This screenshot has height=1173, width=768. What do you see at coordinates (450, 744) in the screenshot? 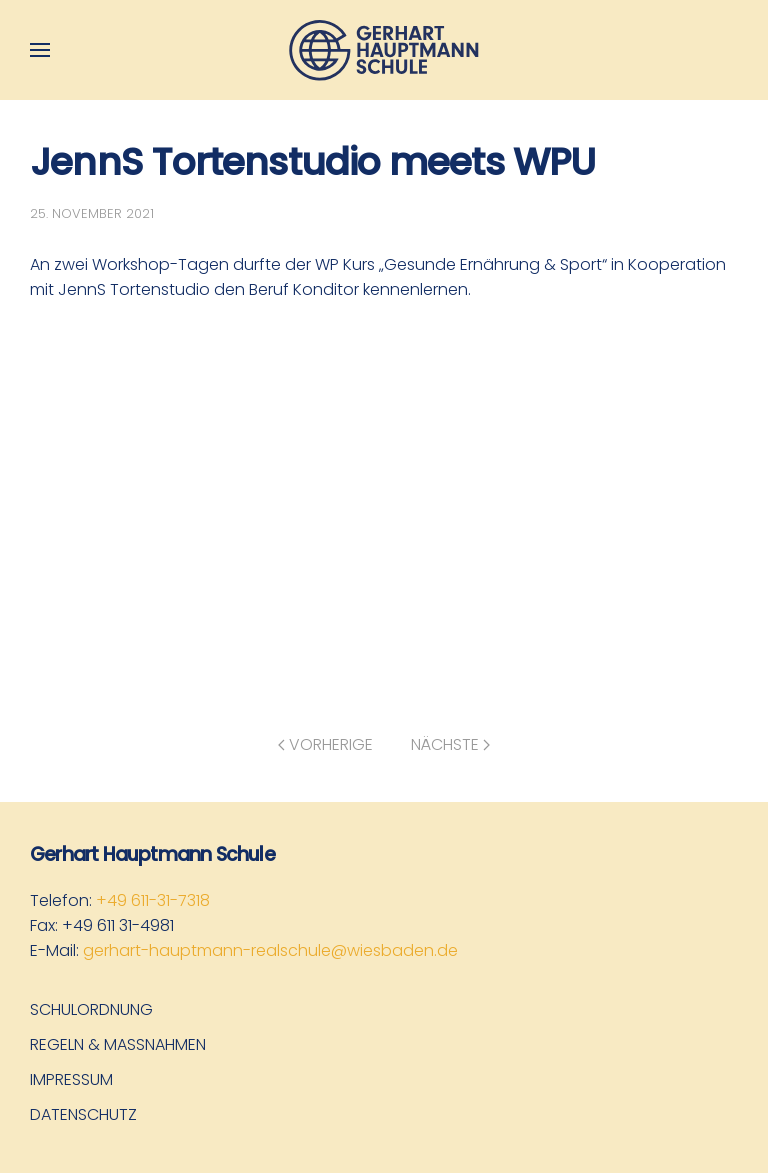
I see `Nächste [Nächste Seite]` at bounding box center [450, 744].